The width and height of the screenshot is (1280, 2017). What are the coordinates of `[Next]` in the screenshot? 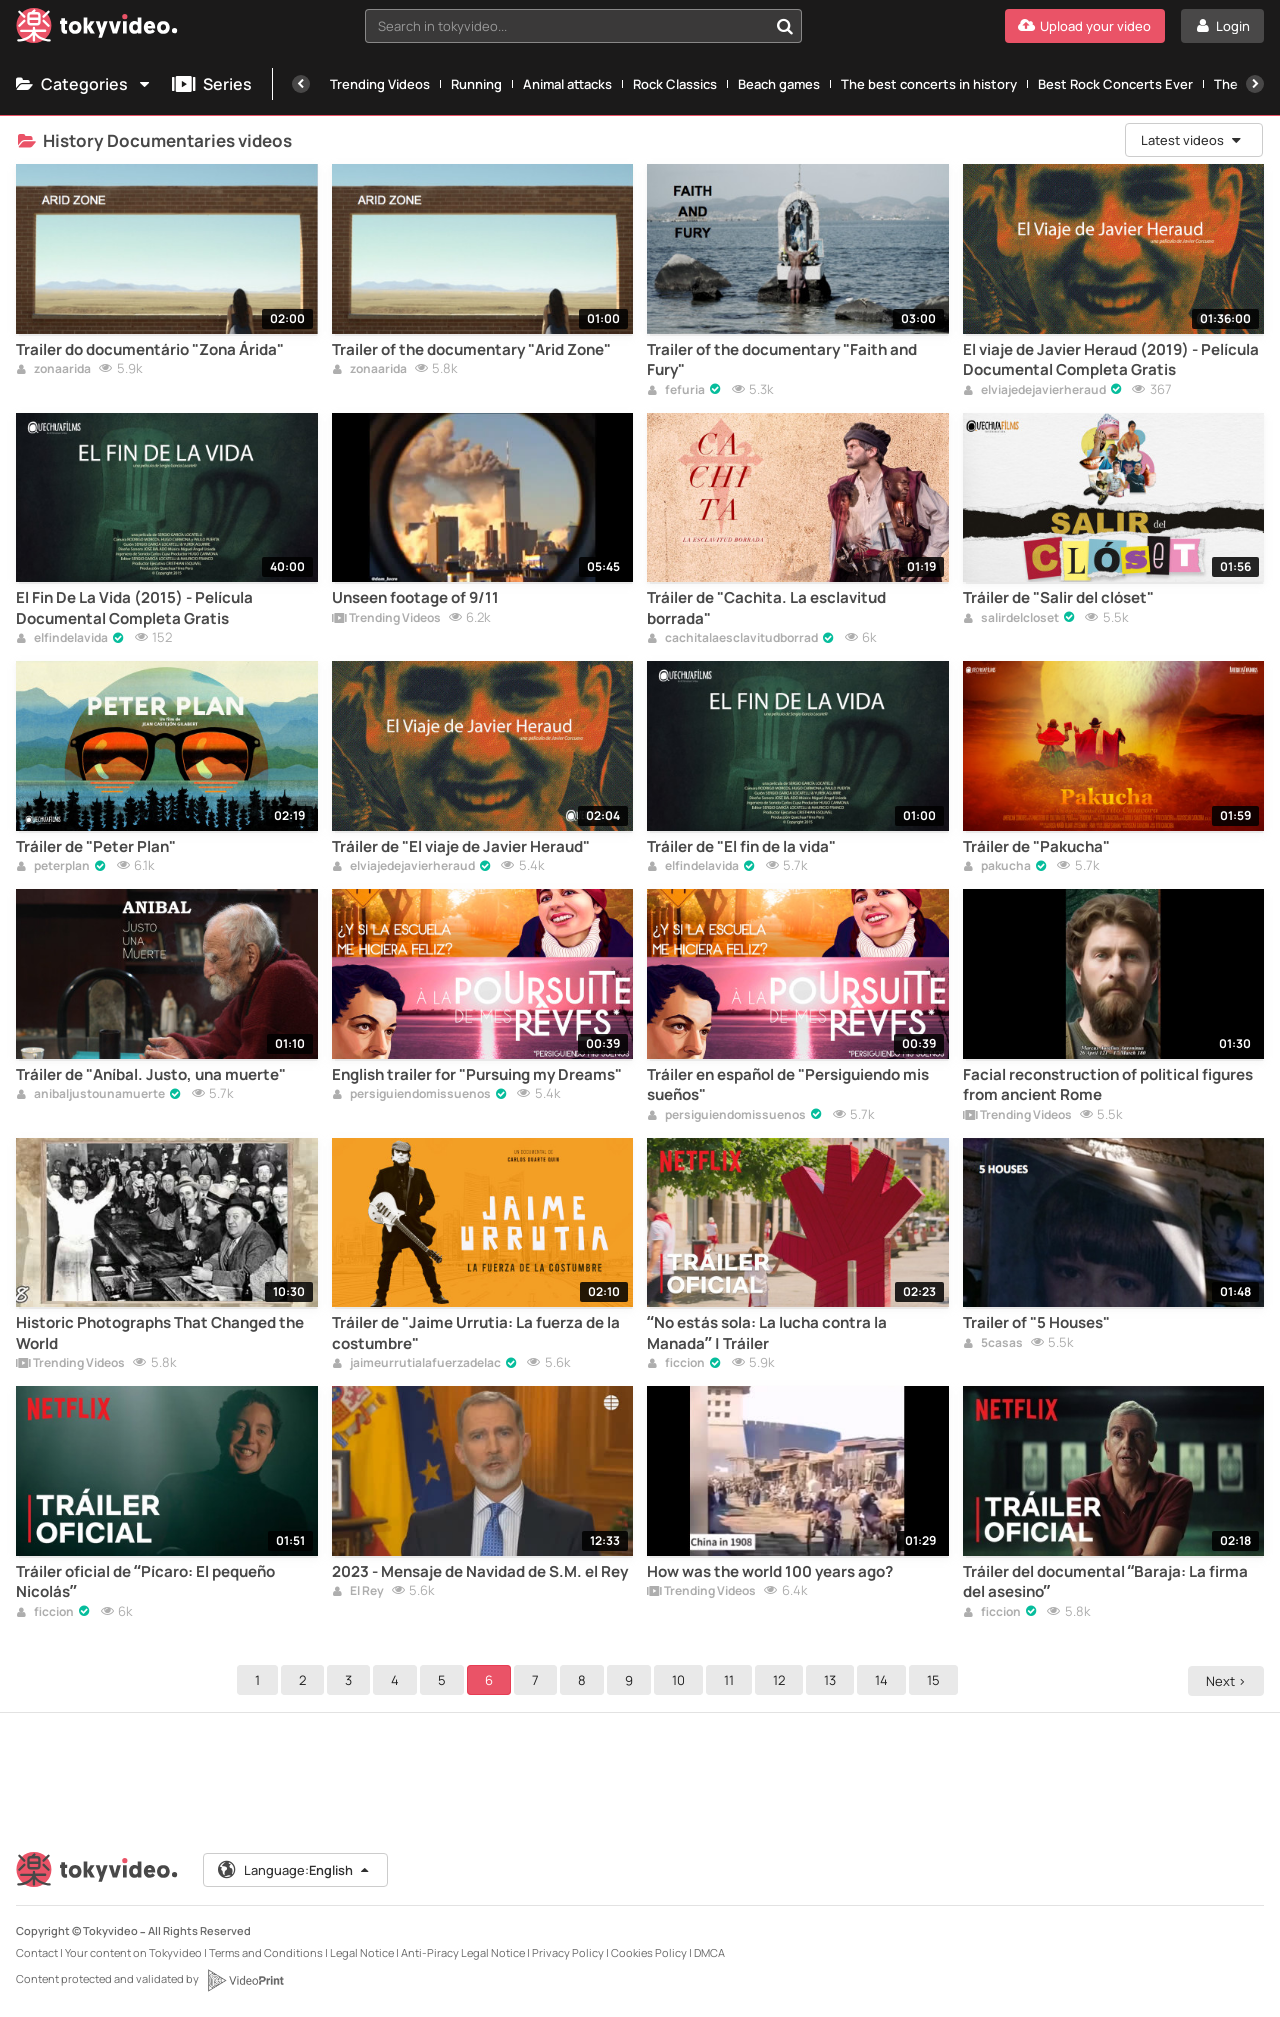 It's located at (1255, 84).